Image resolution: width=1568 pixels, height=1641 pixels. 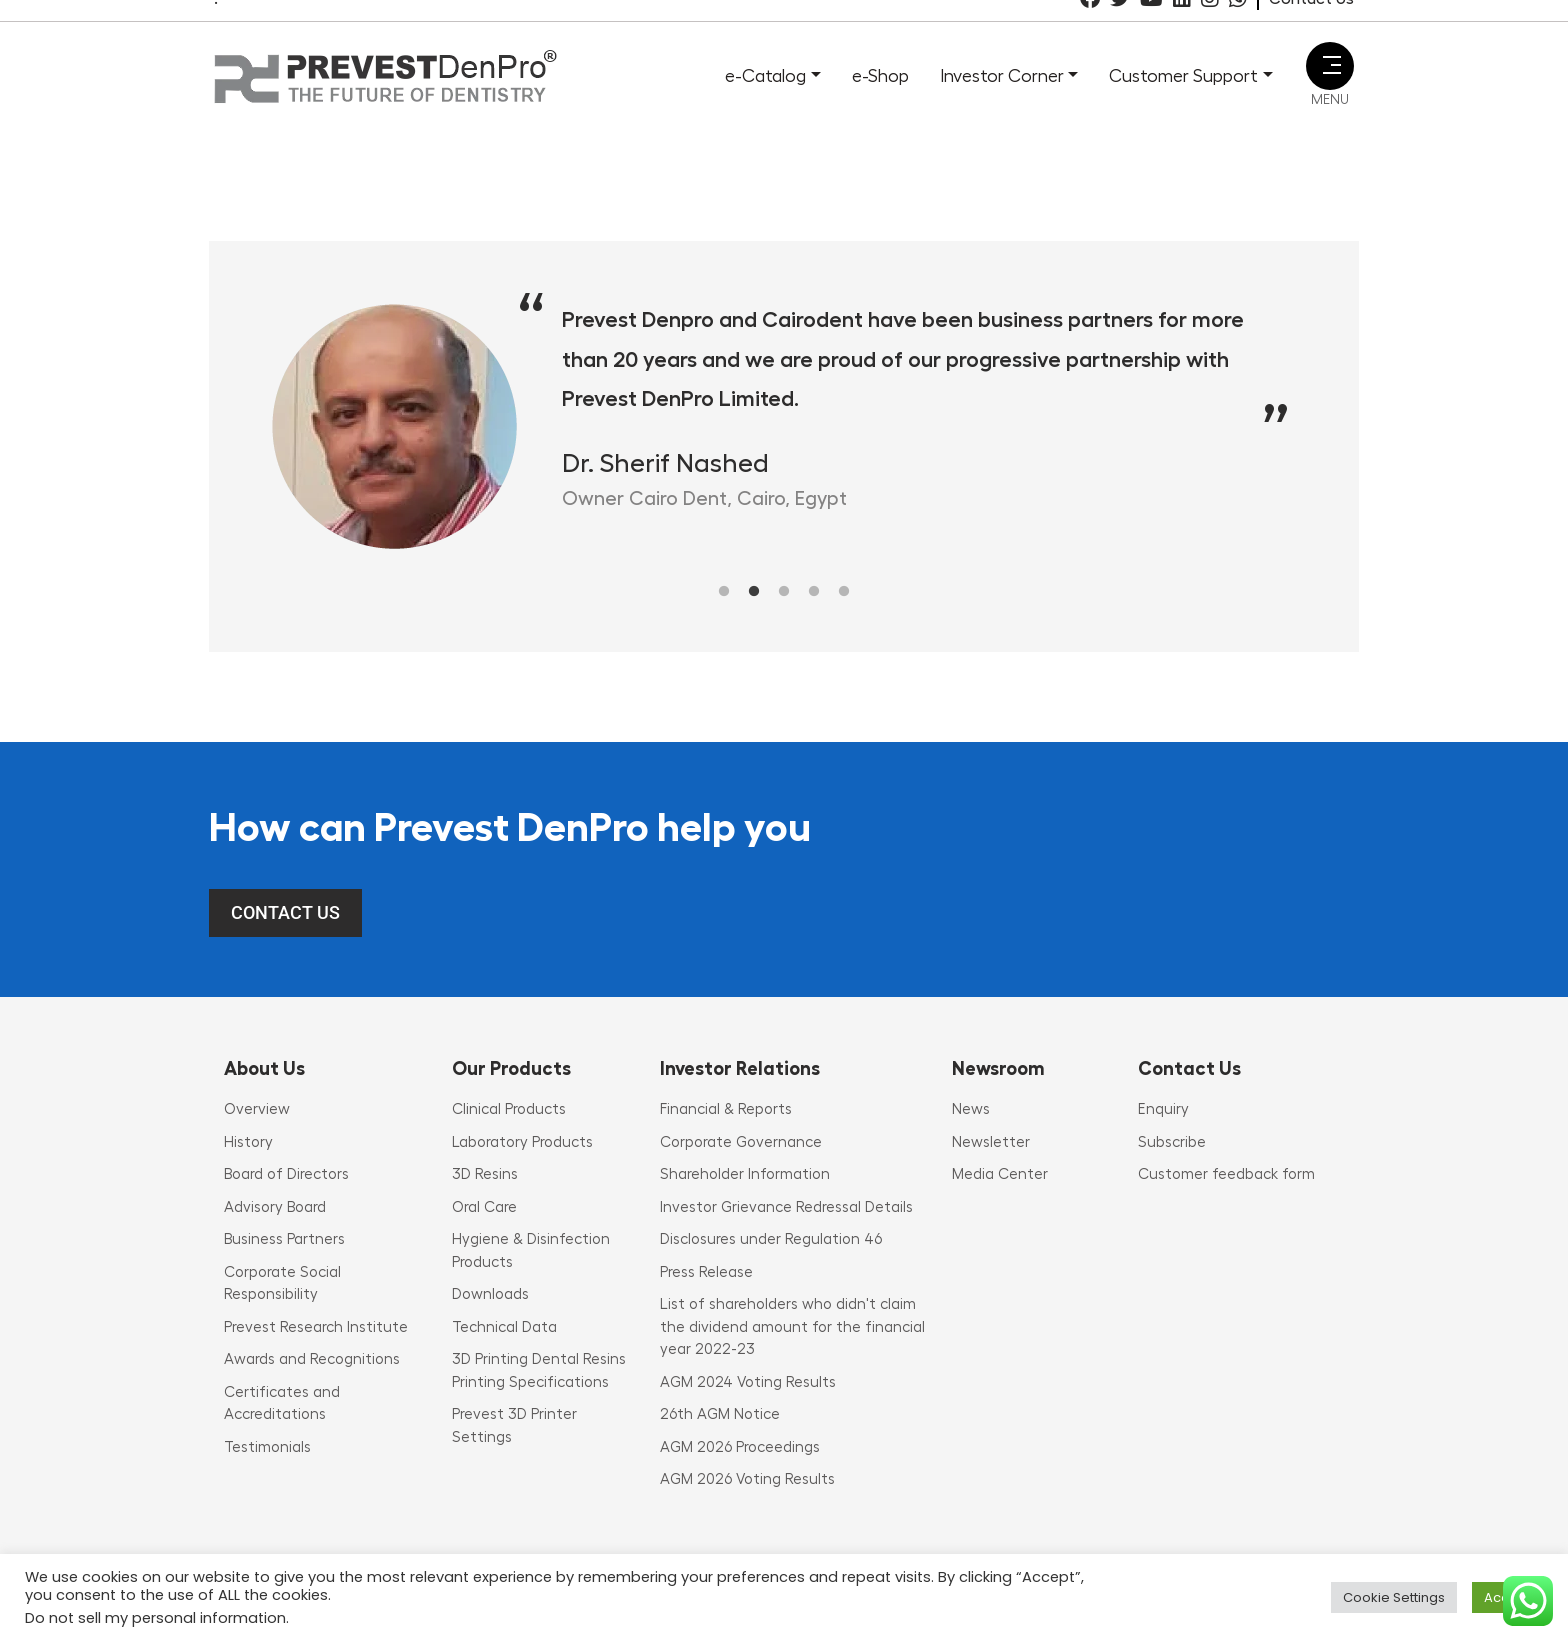 What do you see at coordinates (312, 1359) in the screenshot?
I see `Awards and Recognitions` at bounding box center [312, 1359].